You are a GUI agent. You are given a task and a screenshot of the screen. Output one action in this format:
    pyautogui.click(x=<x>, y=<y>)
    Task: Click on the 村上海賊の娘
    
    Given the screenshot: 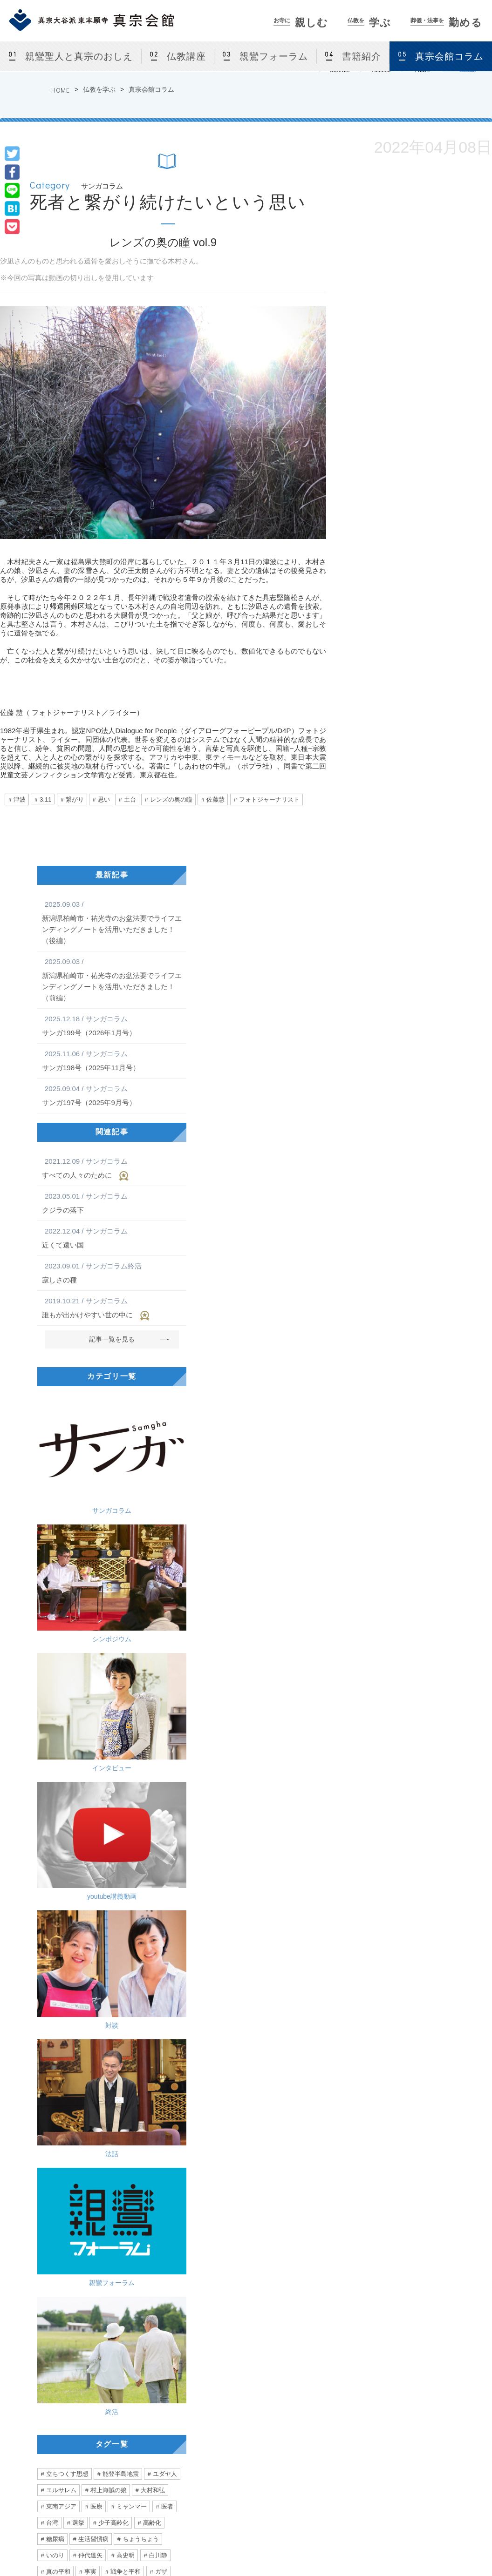 What is the action you would take?
    pyautogui.click(x=108, y=1749)
    